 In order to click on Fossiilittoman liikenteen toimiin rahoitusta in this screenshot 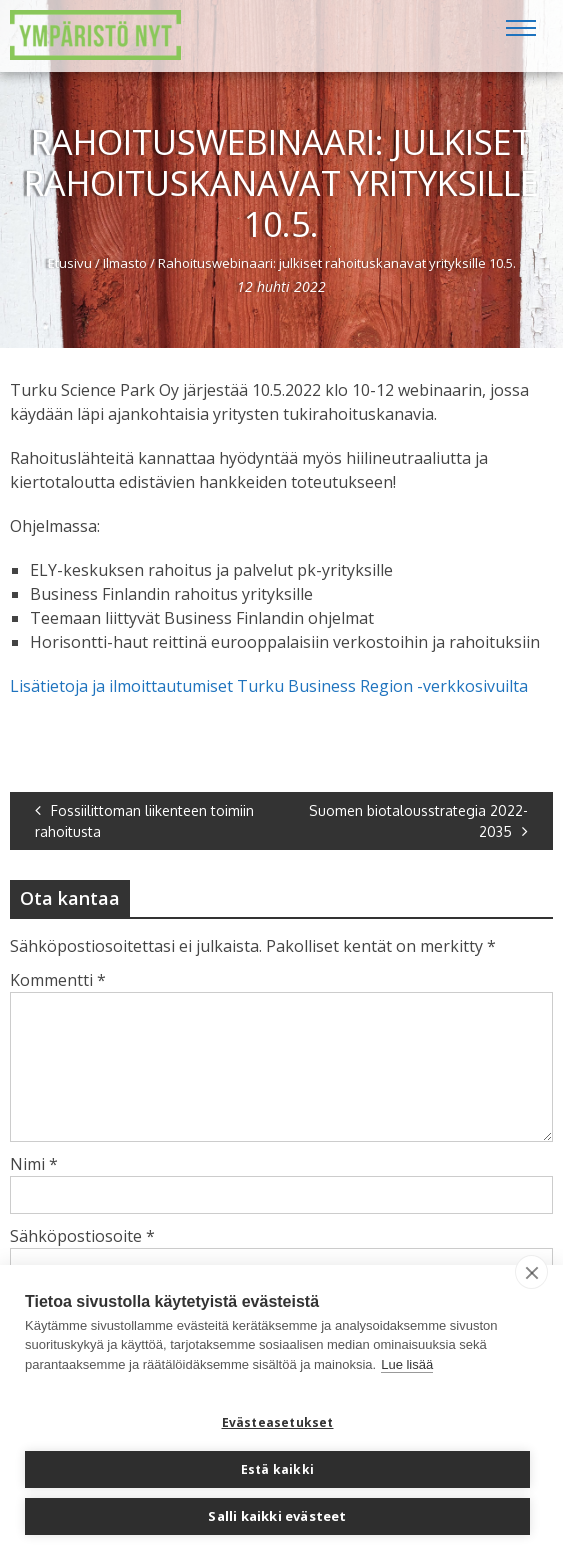, I will do `click(144, 821)`.